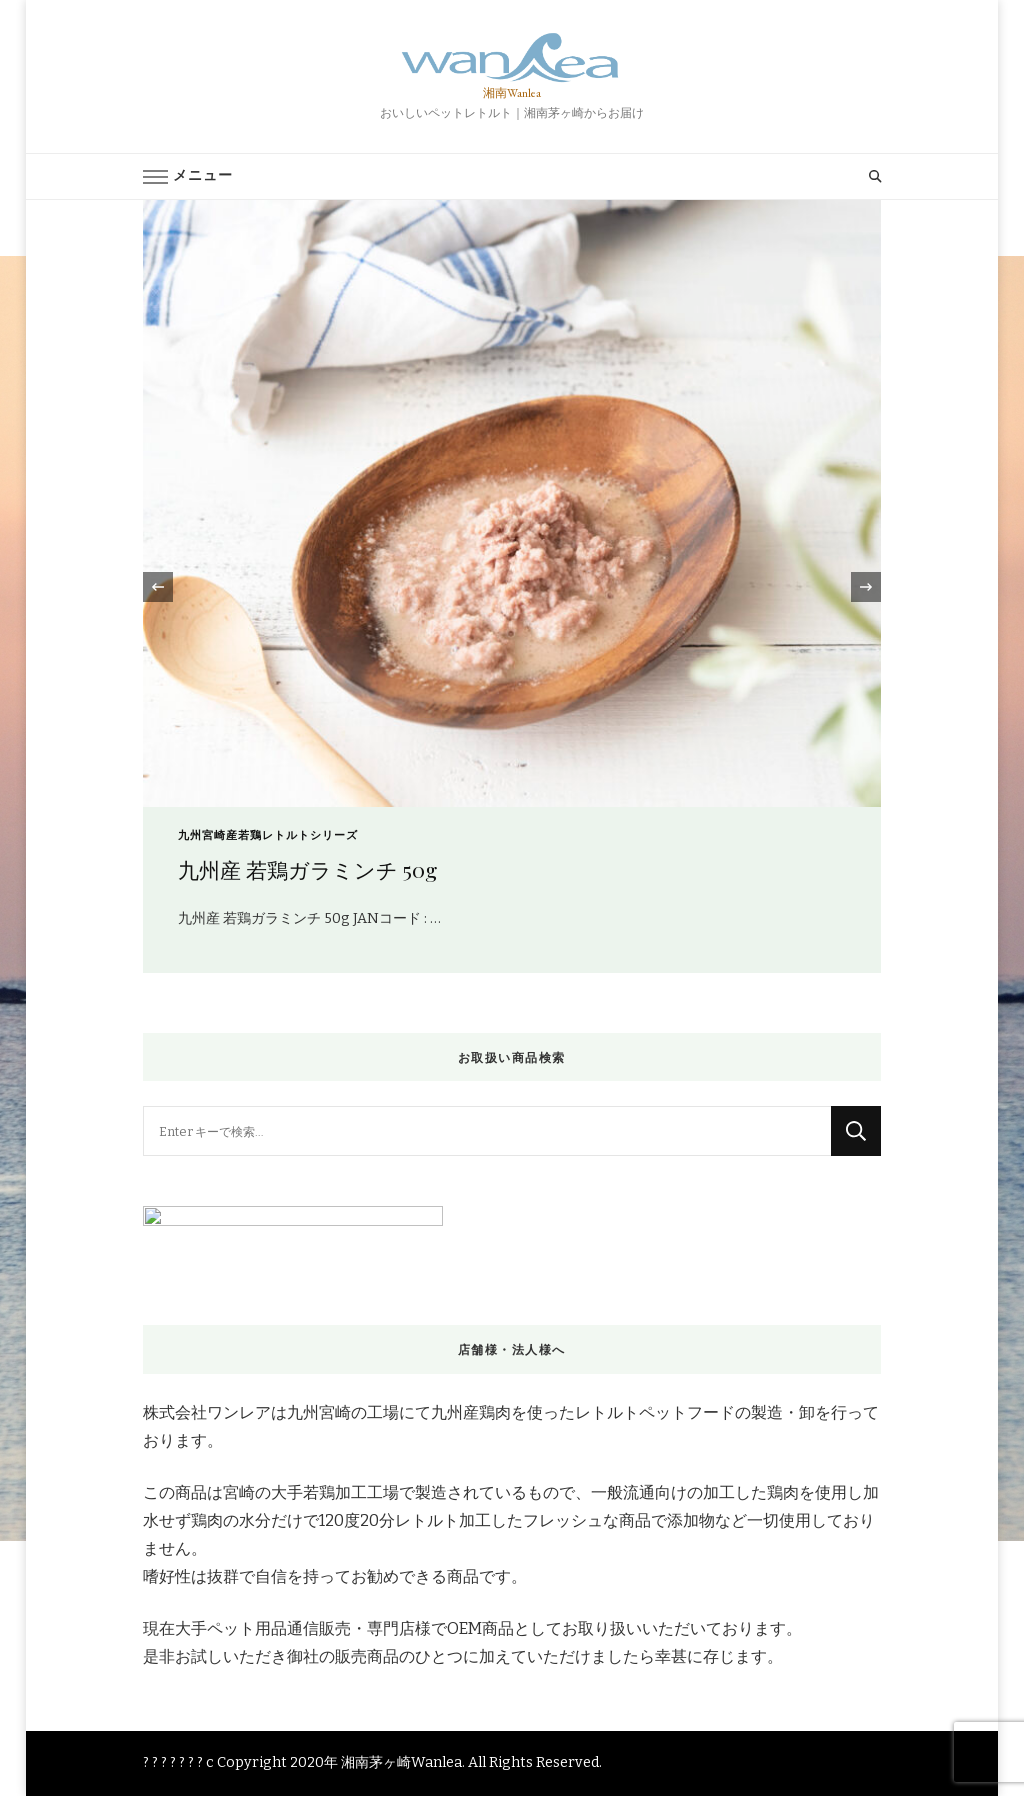 This screenshot has width=1024, height=1796. What do you see at coordinates (268, 835) in the screenshot?
I see `九州宮崎産若鶏レトルトシリーズ` at bounding box center [268, 835].